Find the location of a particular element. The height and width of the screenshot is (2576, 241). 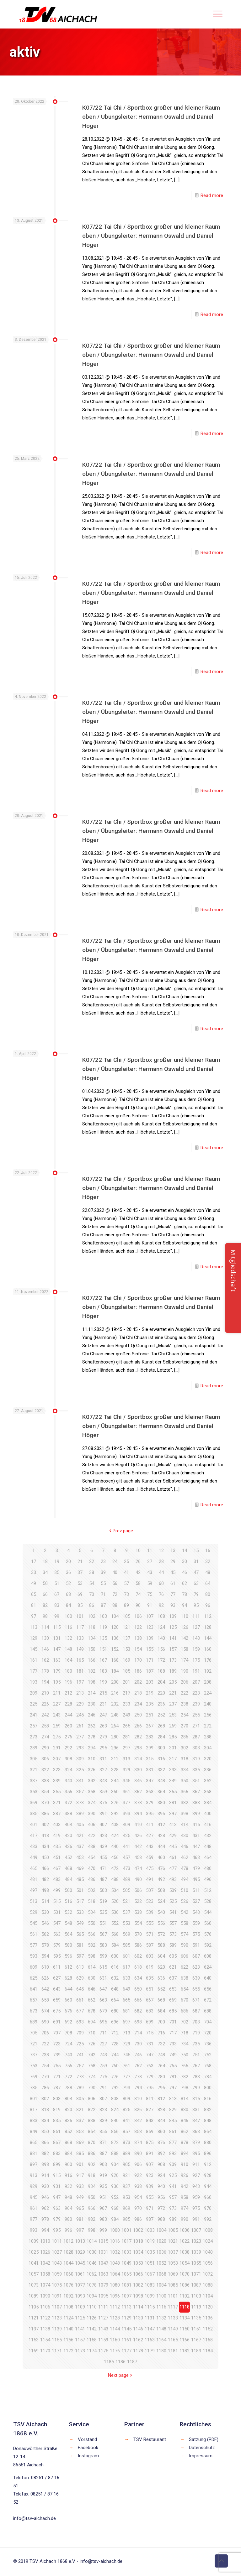

815 is located at coordinates (196, 2098).